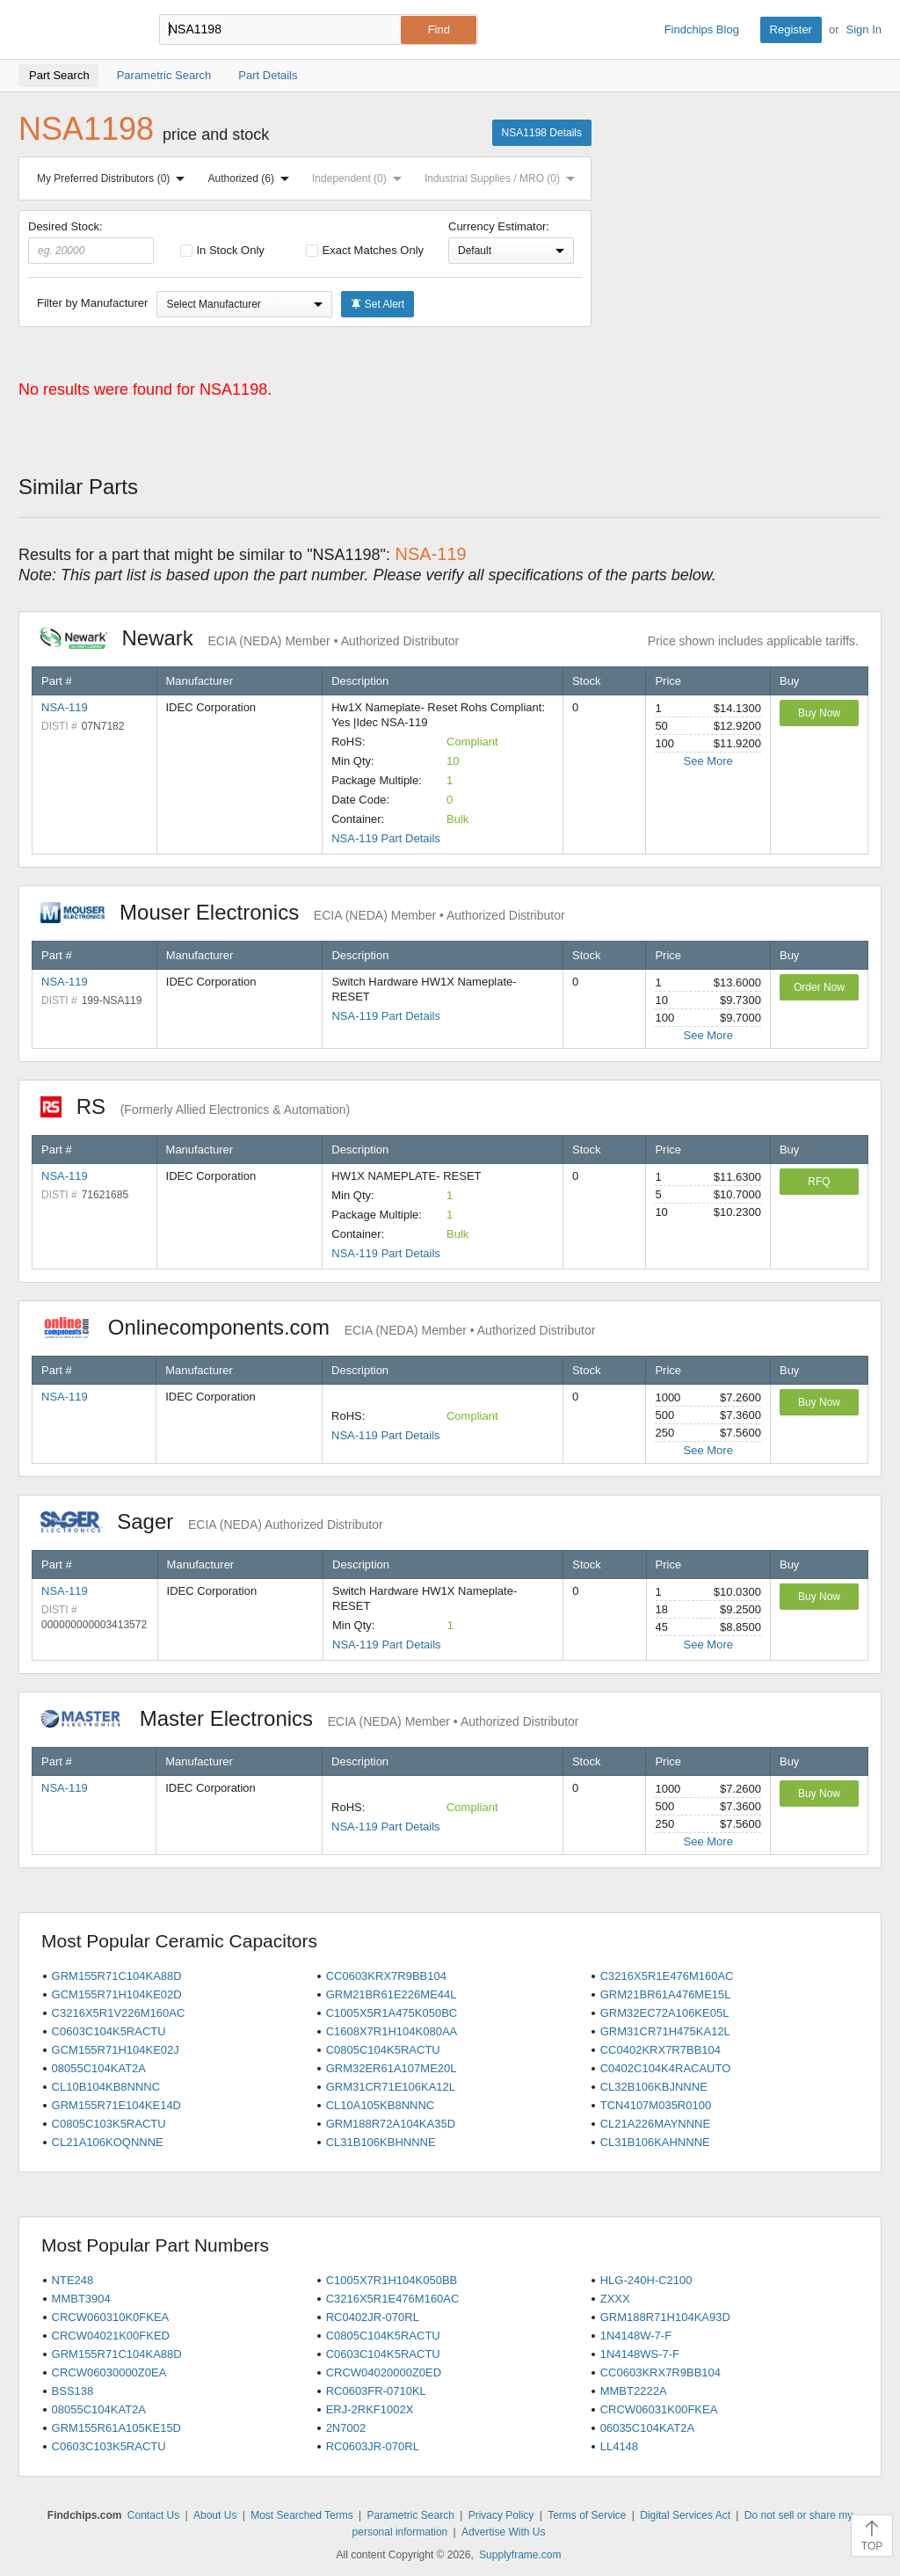 The height and width of the screenshot is (2576, 900). Describe the element at coordinates (386, 1976) in the screenshot. I see `CC0603KRX7R9BB104` at that location.